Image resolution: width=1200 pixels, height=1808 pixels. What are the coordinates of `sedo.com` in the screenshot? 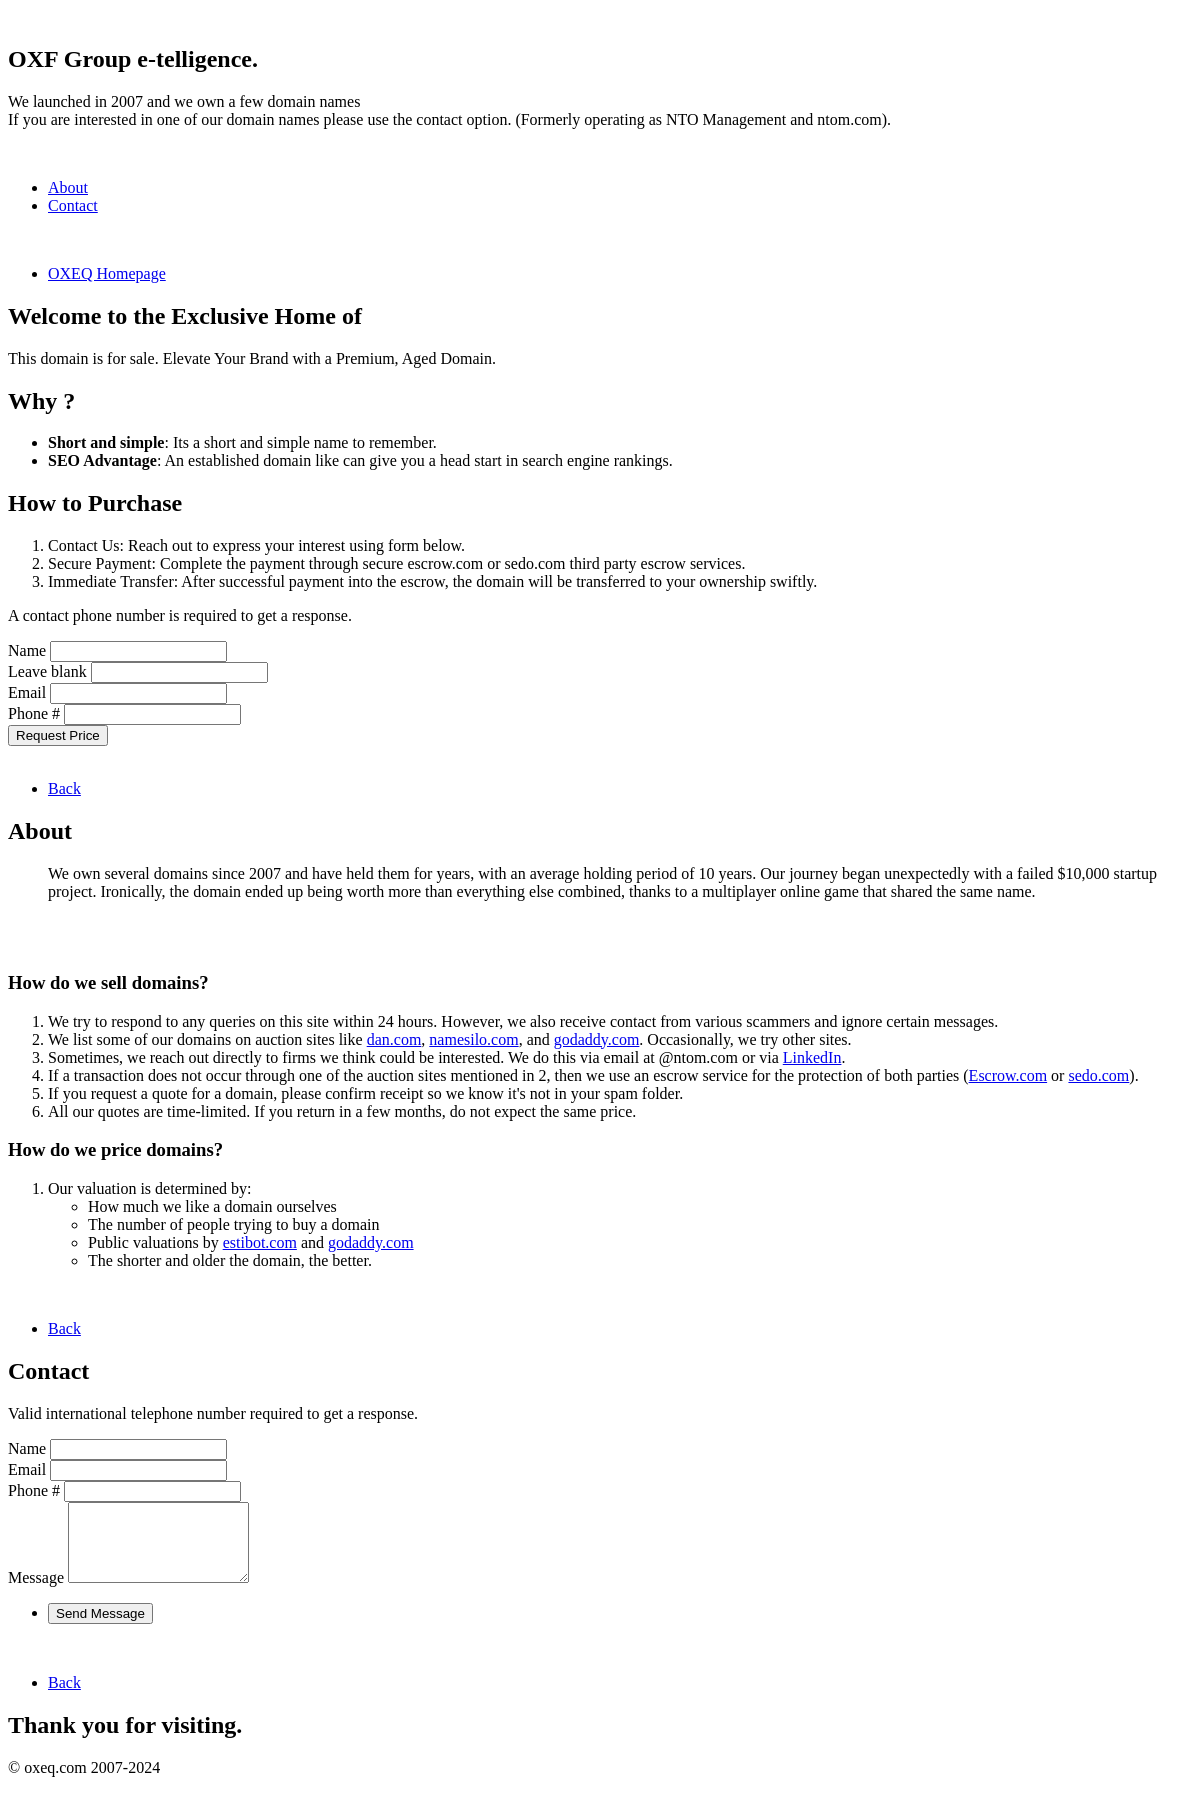 It's located at (1098, 1075).